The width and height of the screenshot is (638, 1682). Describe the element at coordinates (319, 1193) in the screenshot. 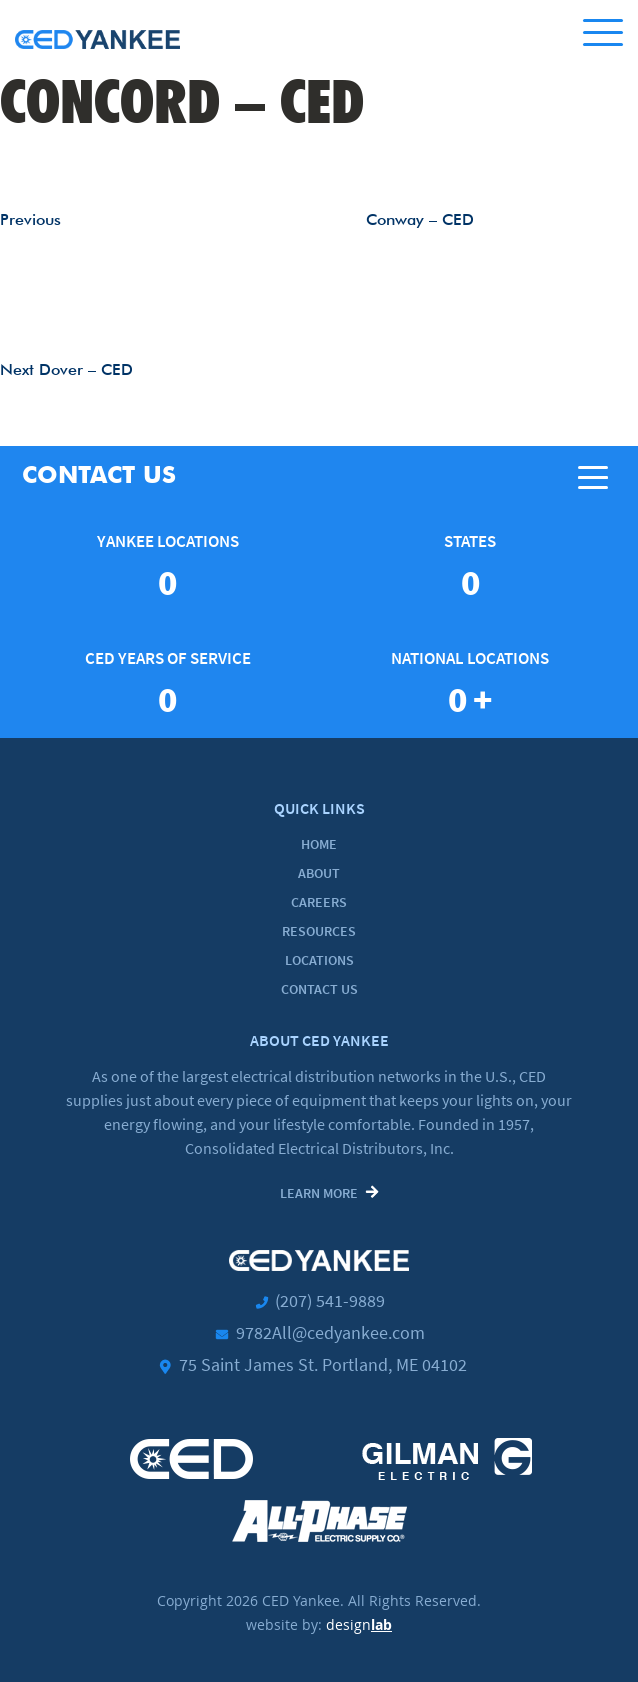

I see `Learn More` at that location.